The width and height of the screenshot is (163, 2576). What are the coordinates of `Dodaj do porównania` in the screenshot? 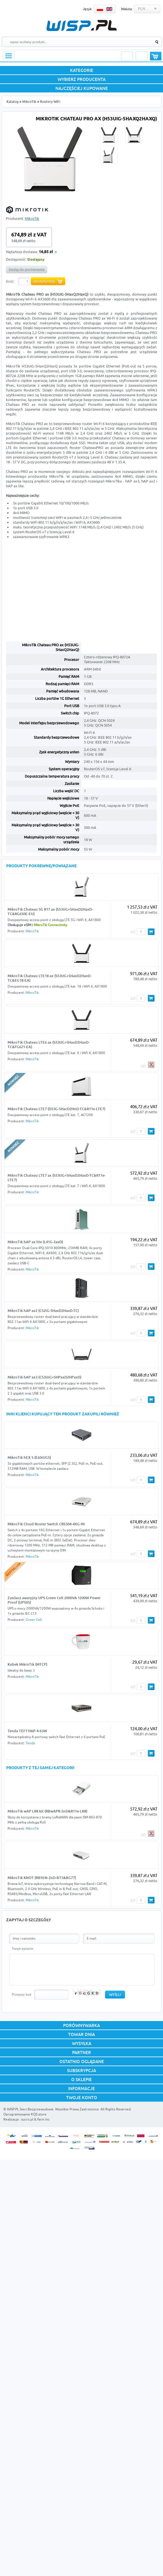 It's located at (26, 269).